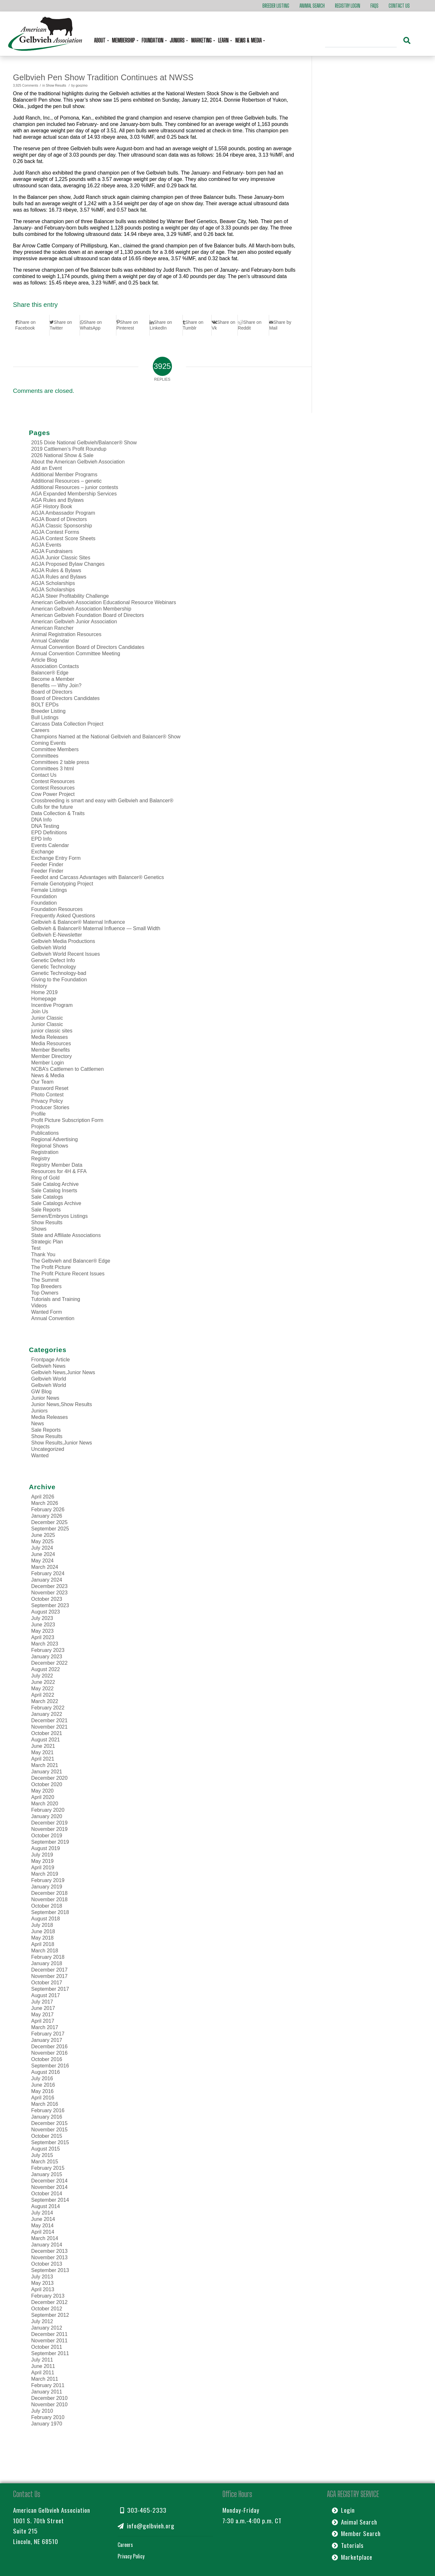 This screenshot has height=2576, width=435. I want to click on The Profit Picture Recent Issues, so click(68, 1273).